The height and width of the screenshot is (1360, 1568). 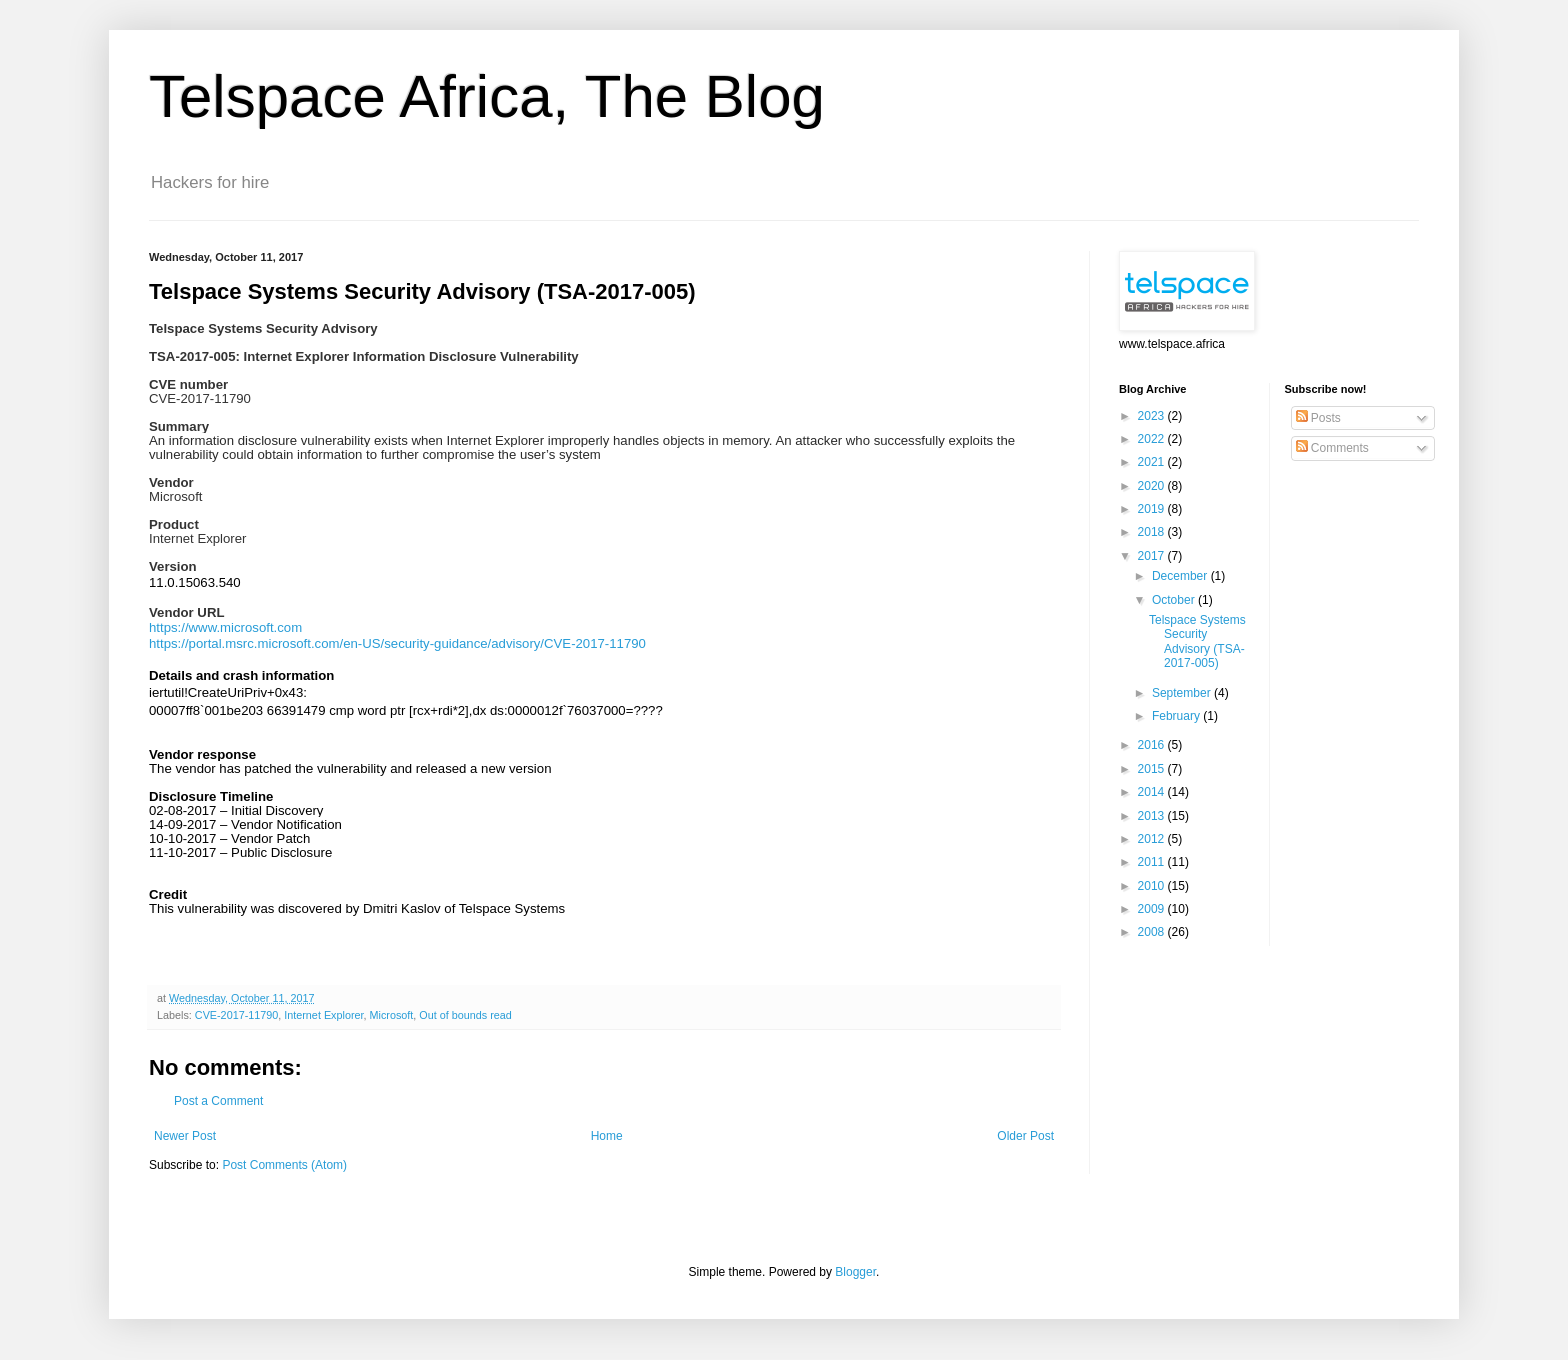 I want to click on 2020, so click(x=1153, y=486).